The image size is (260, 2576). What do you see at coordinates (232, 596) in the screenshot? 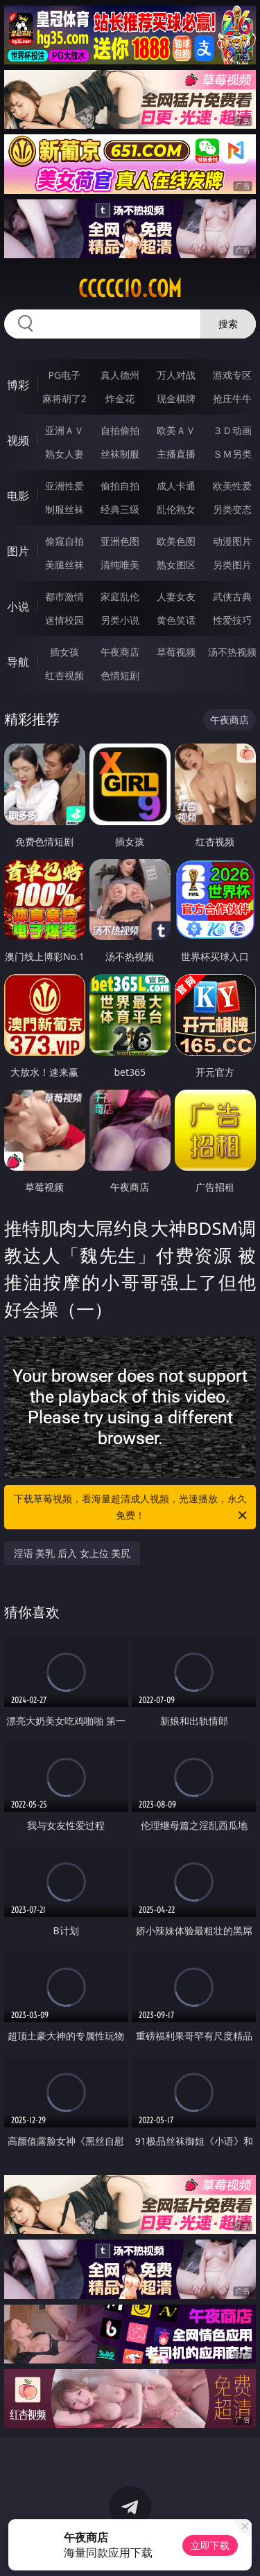
I see `武侠古典` at bounding box center [232, 596].